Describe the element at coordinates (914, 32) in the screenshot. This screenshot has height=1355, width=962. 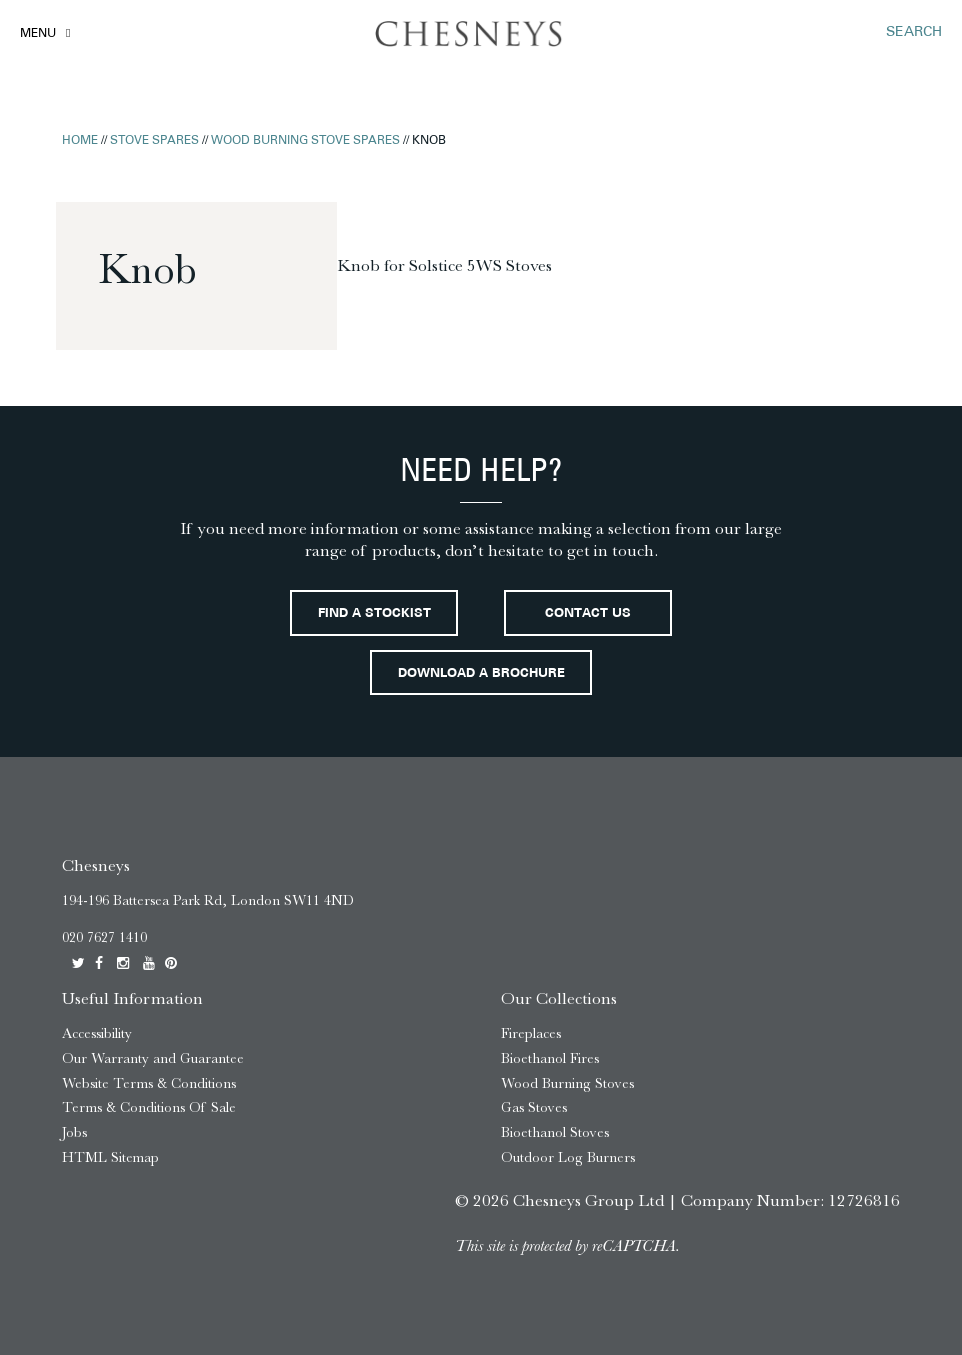
I see `SEARCH` at that location.